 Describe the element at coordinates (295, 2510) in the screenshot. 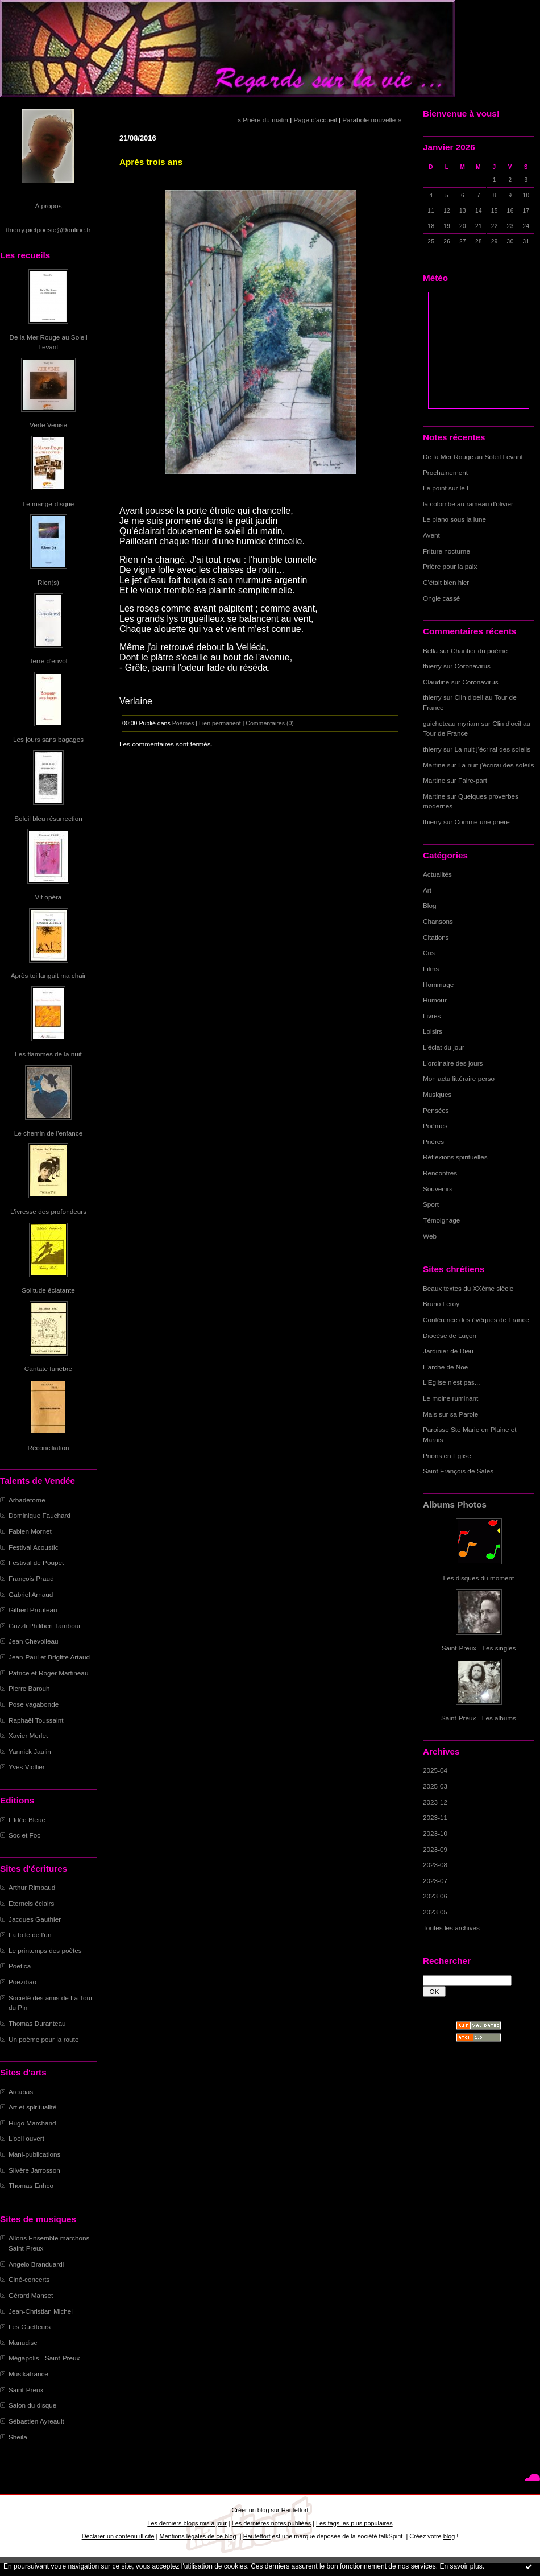

I see `Hautetfort` at that location.